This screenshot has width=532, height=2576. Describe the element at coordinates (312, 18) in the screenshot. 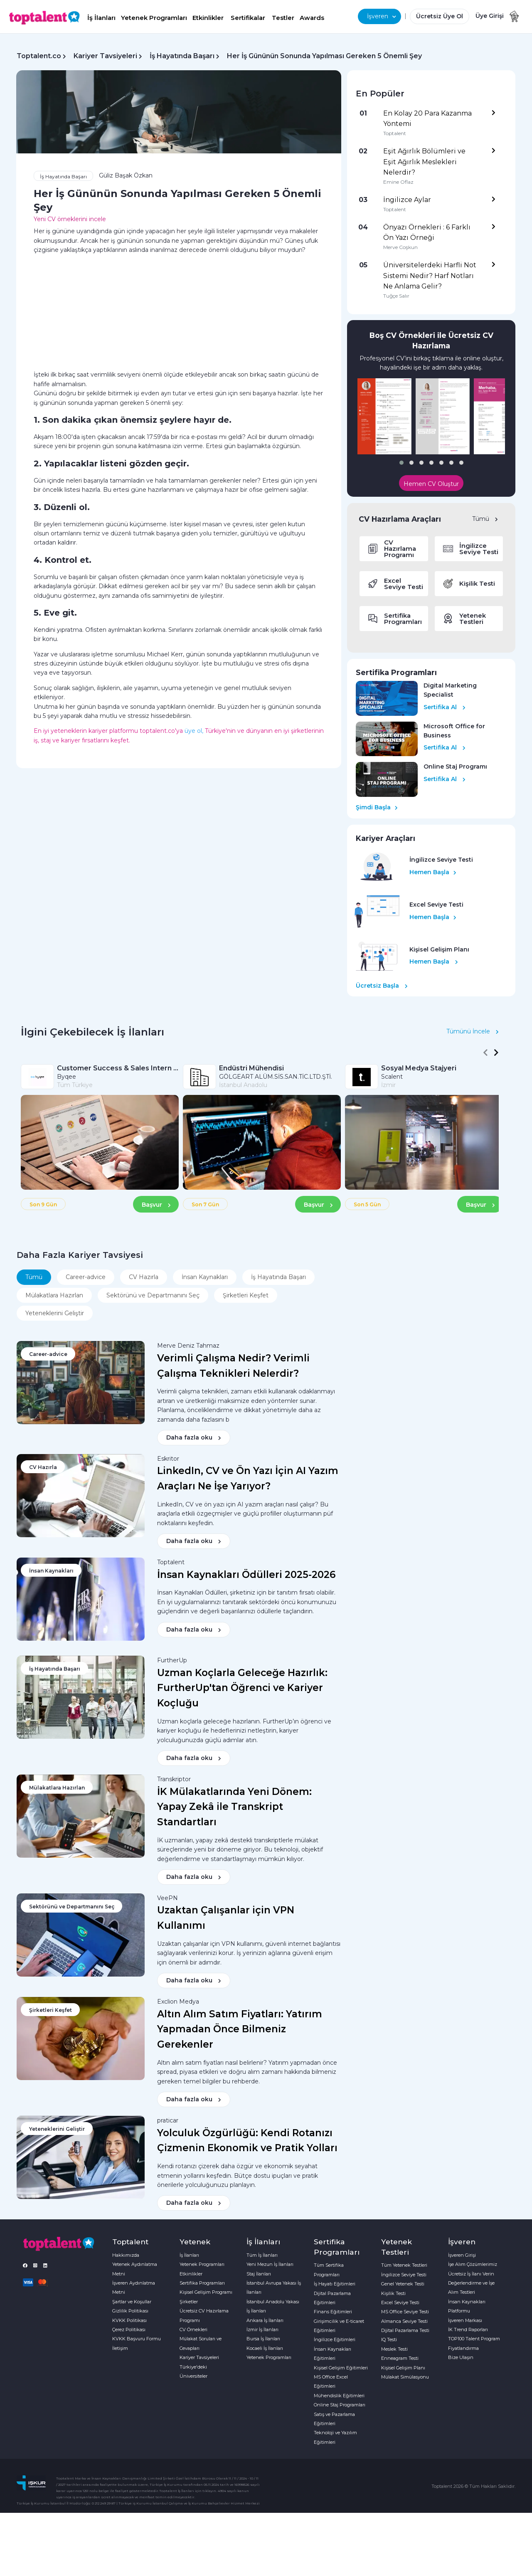

I see `Awards` at that location.